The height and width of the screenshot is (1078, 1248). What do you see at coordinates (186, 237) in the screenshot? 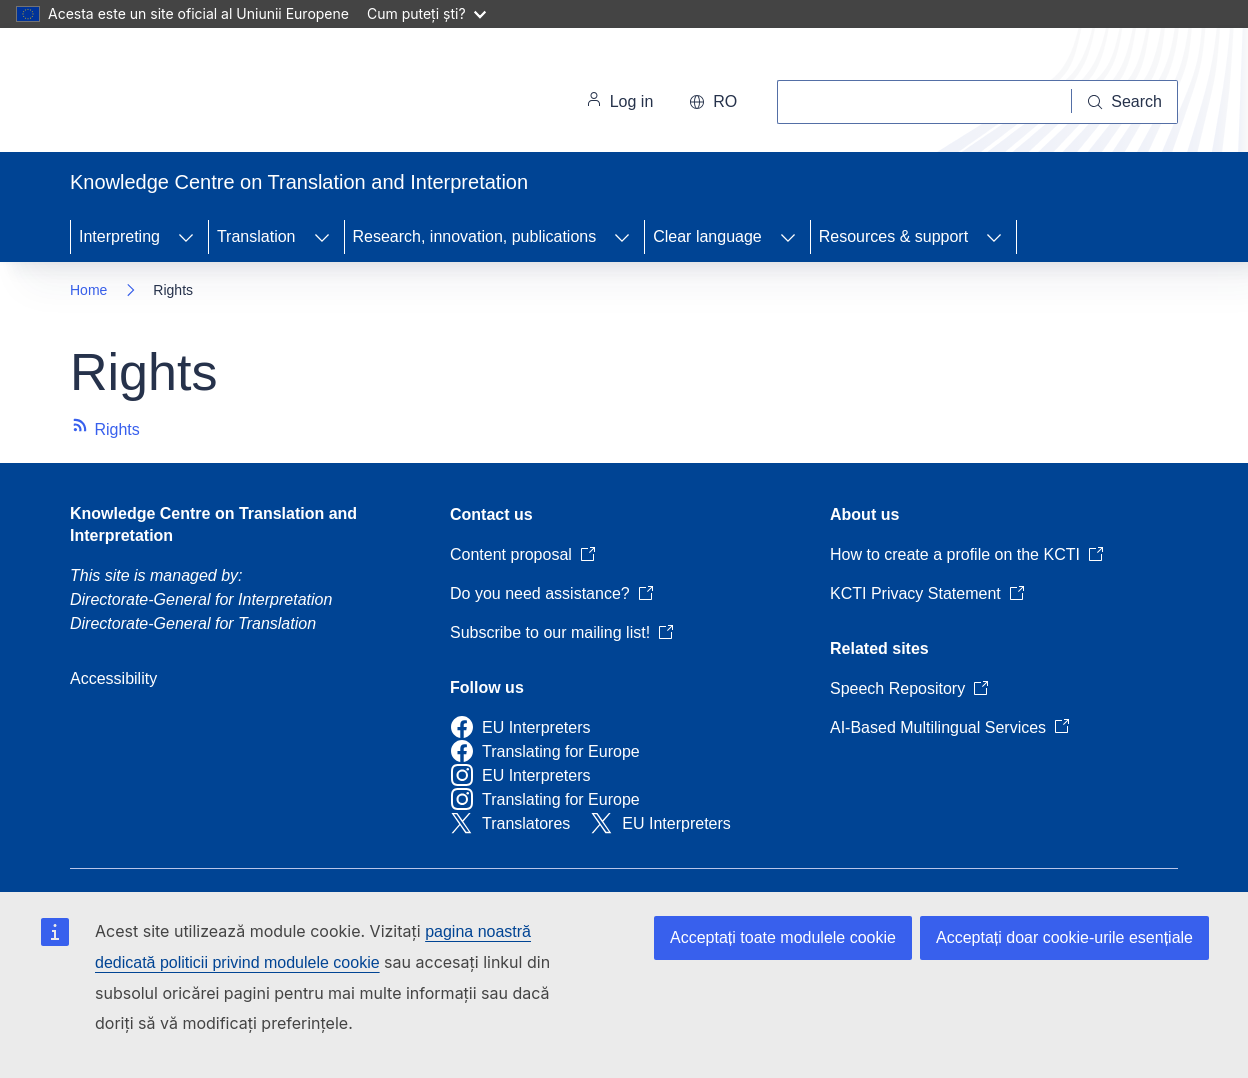
I see `[Access item's children]` at bounding box center [186, 237].